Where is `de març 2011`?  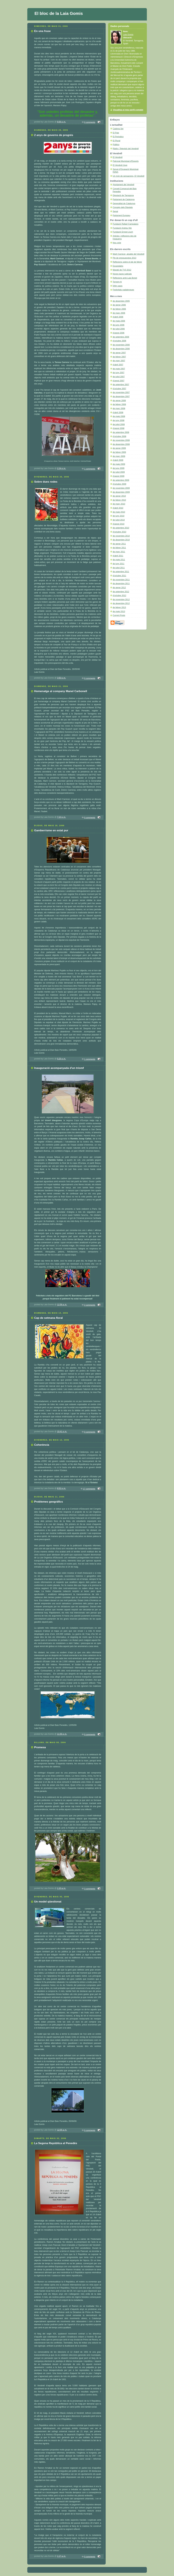
de març 2011 is located at coordinates (119, 552).